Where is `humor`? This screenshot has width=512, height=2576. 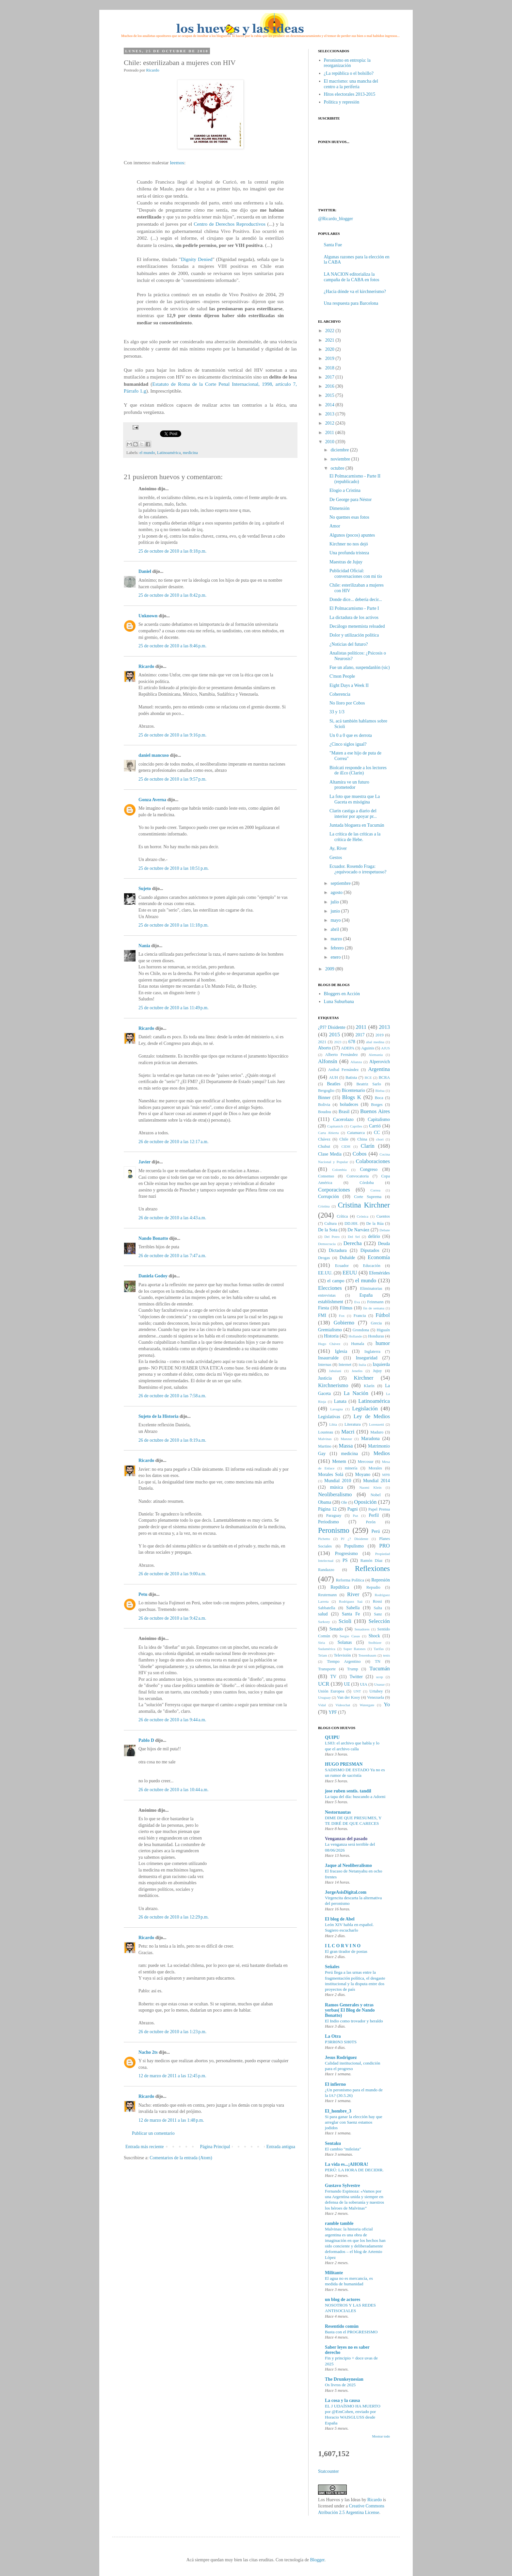 humor is located at coordinates (383, 1343).